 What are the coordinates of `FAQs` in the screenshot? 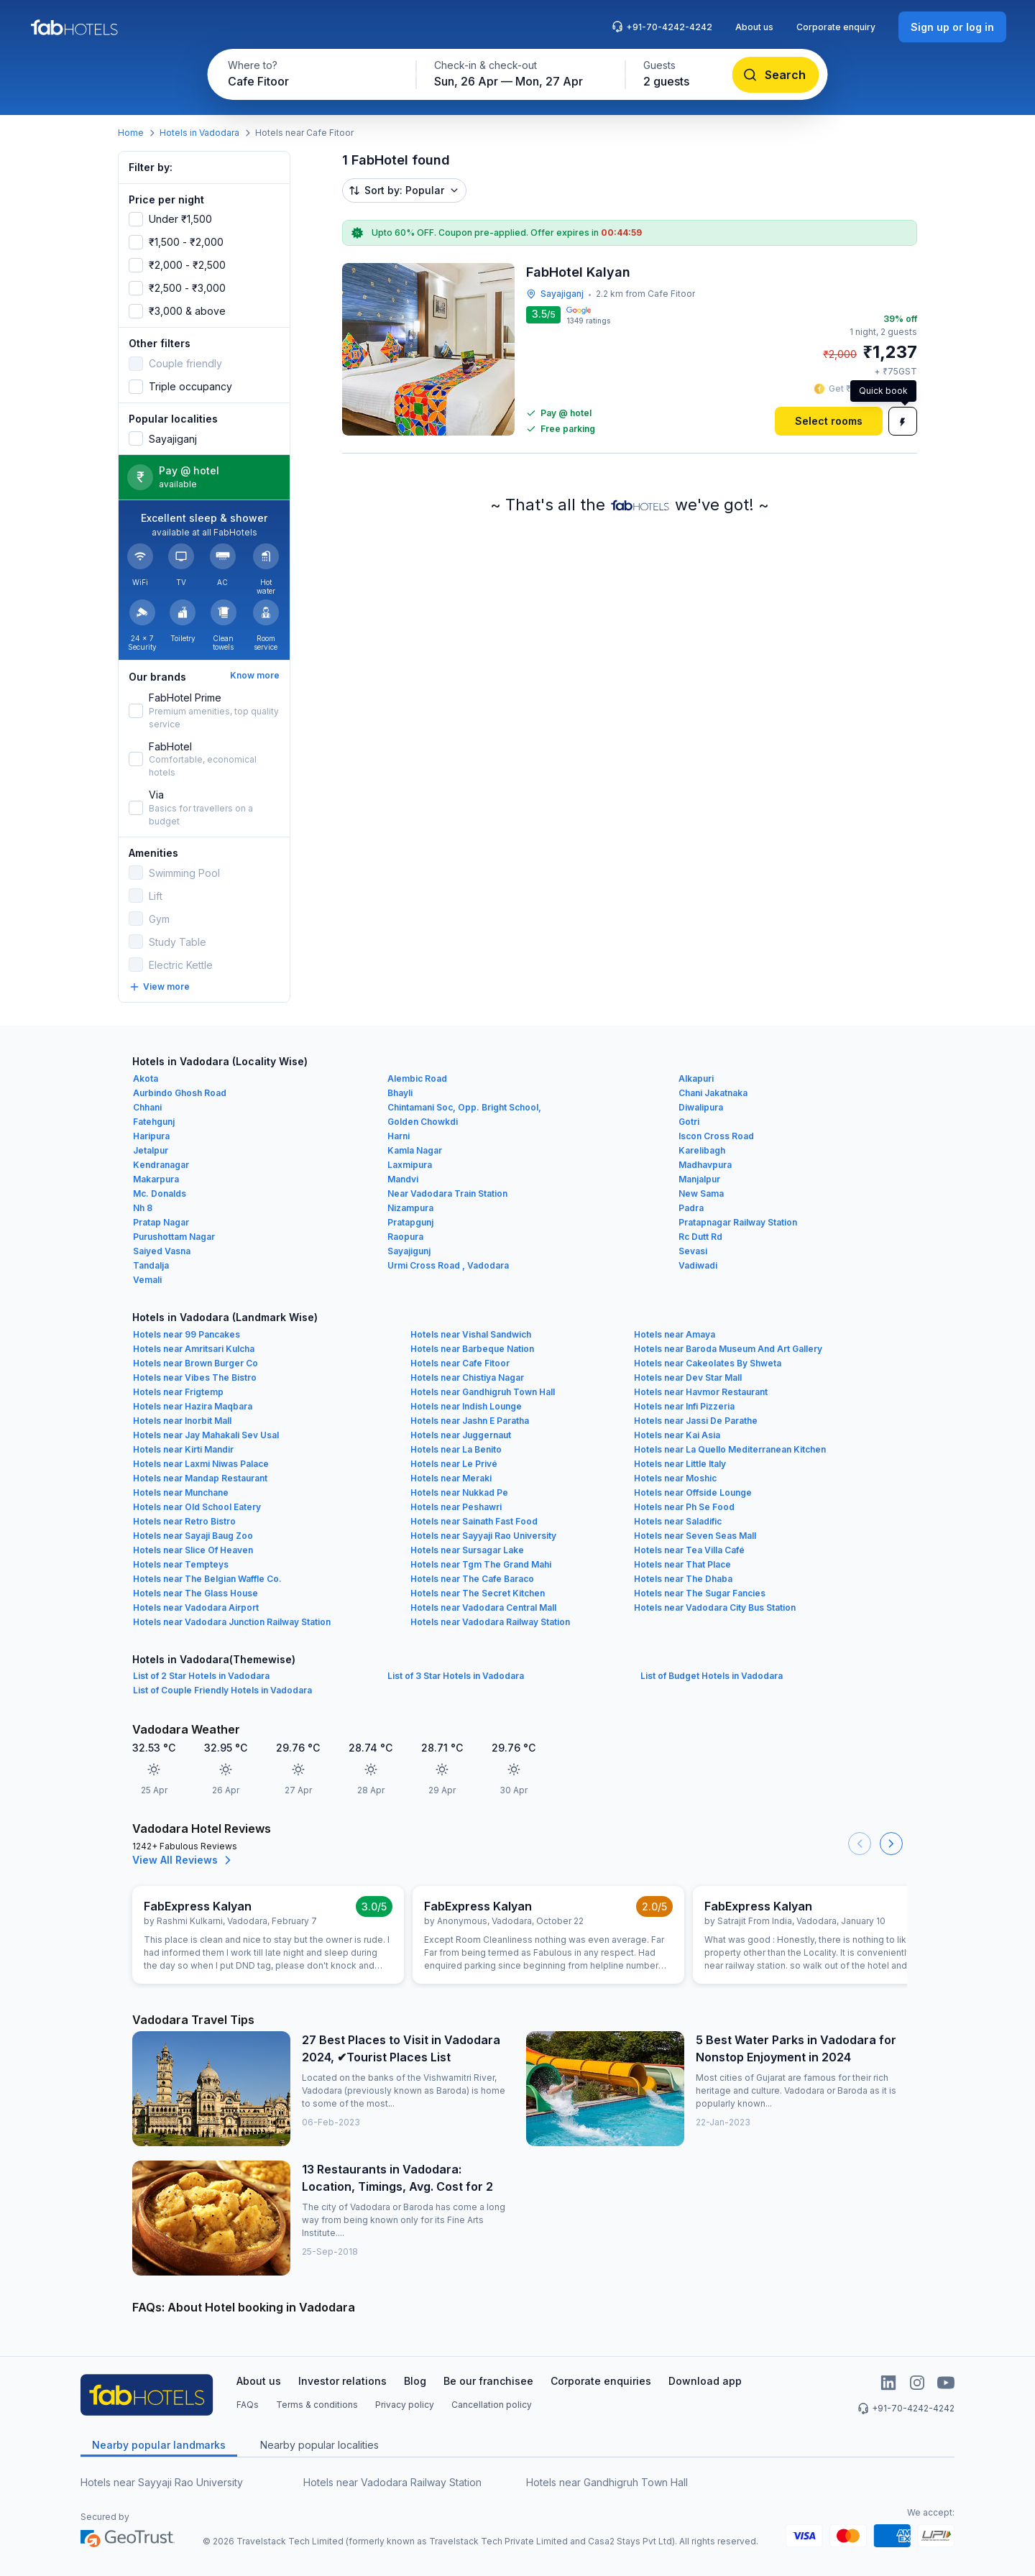 It's located at (247, 2404).